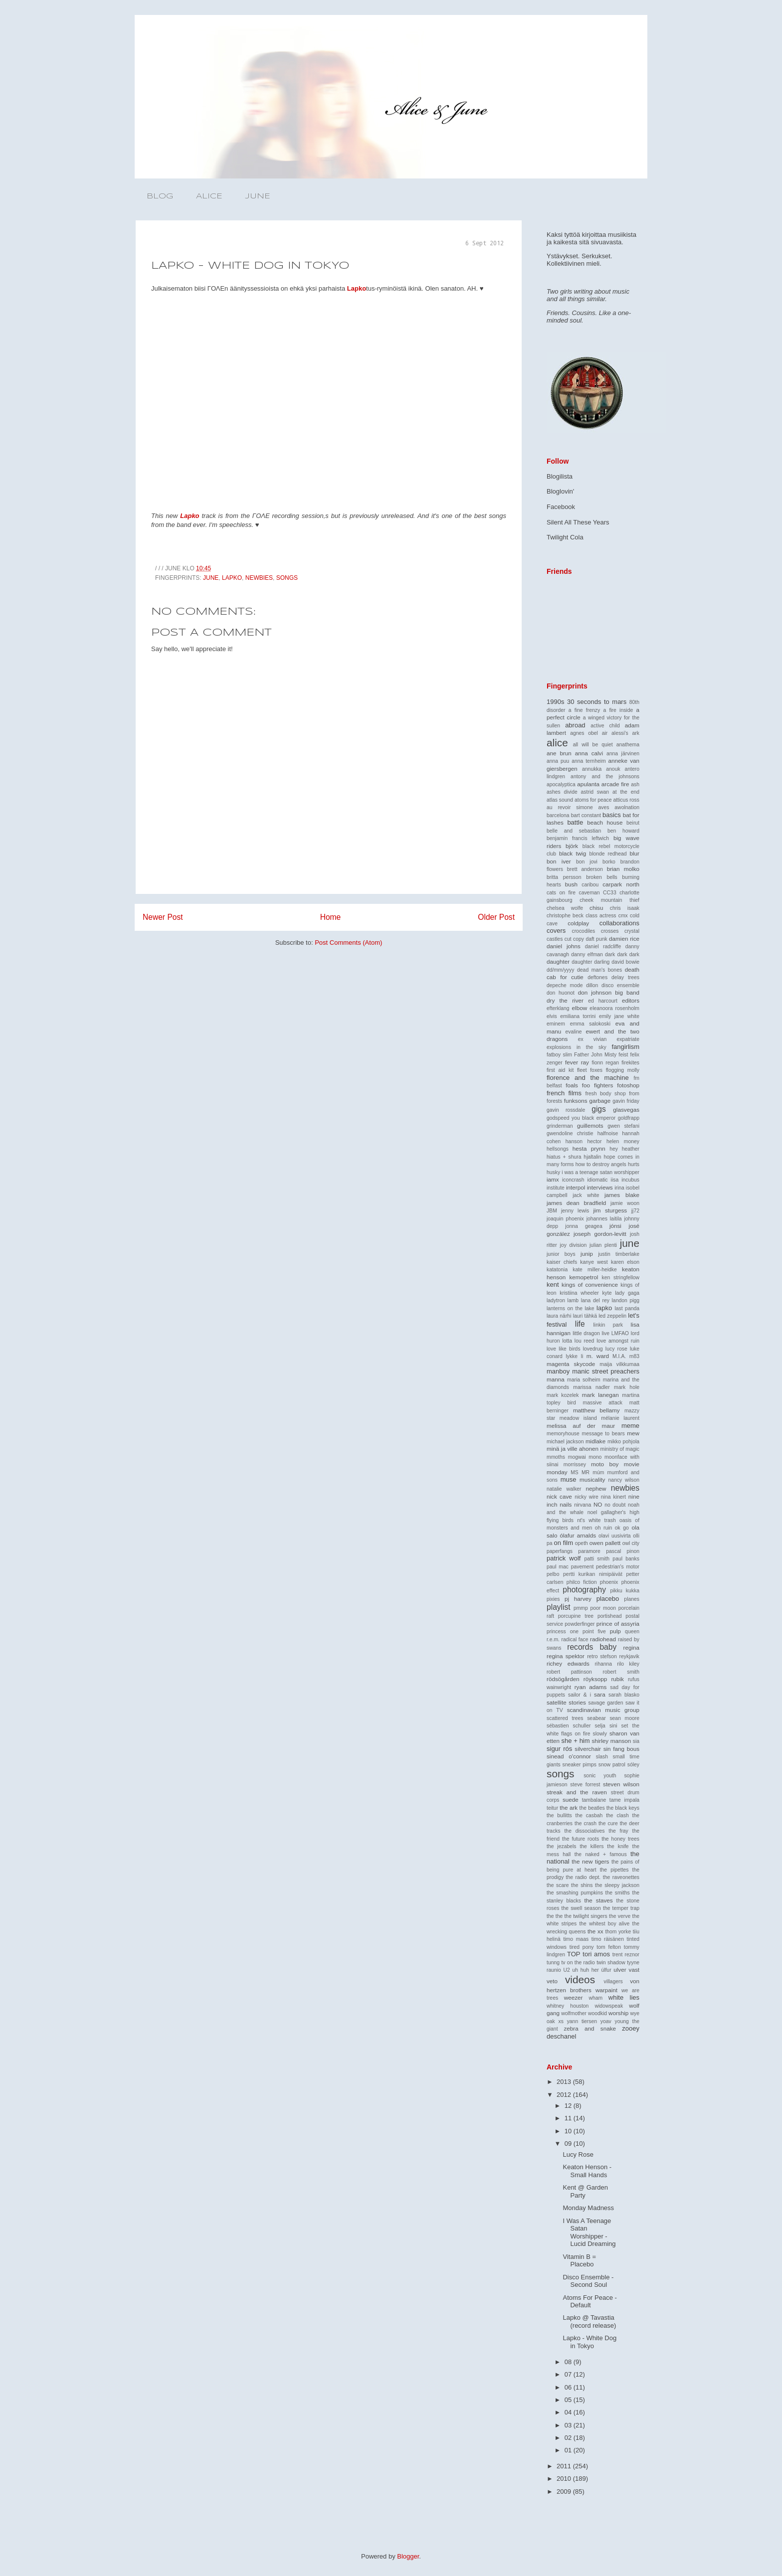 The image size is (782, 2576). I want to click on don huonot, so click(561, 993).